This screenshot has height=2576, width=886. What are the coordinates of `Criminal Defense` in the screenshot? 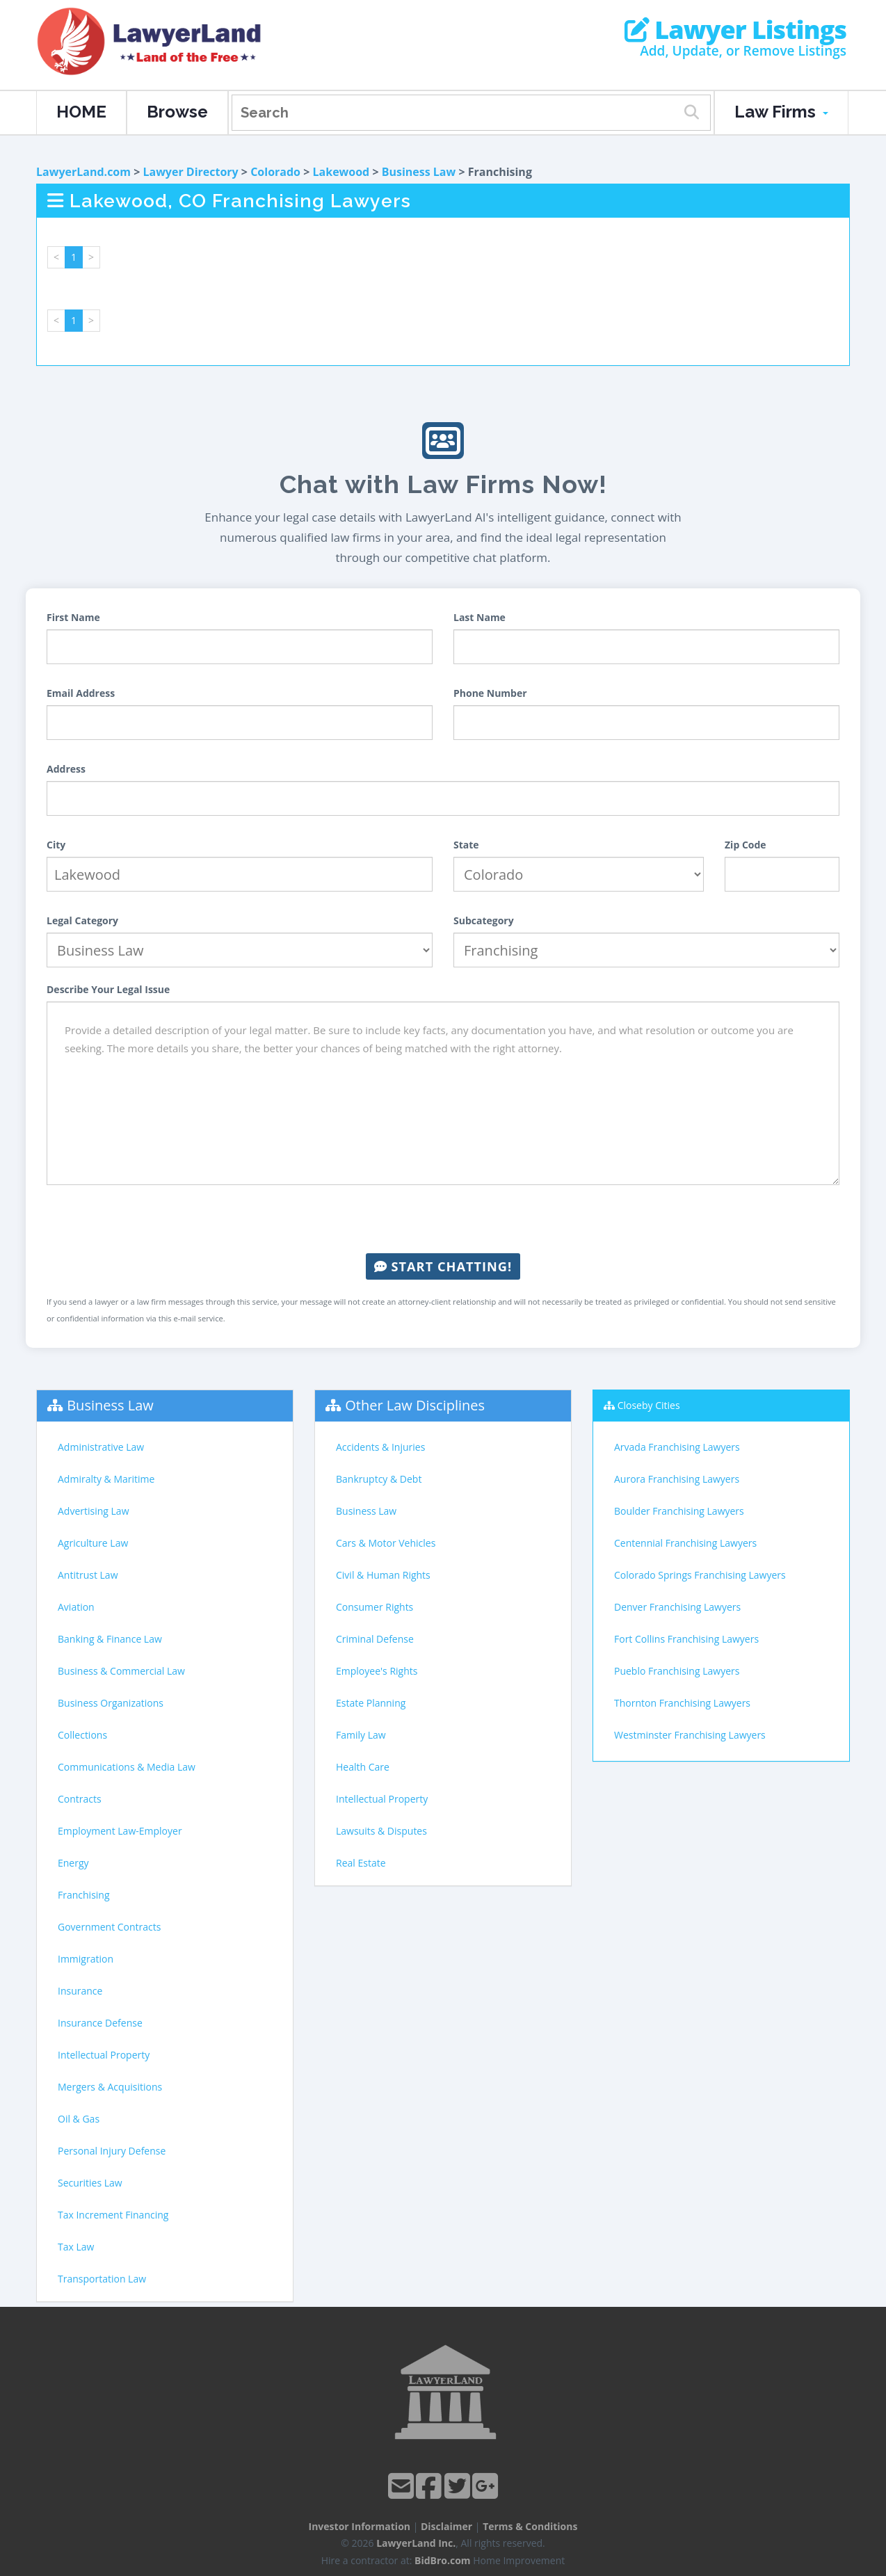 It's located at (375, 1638).